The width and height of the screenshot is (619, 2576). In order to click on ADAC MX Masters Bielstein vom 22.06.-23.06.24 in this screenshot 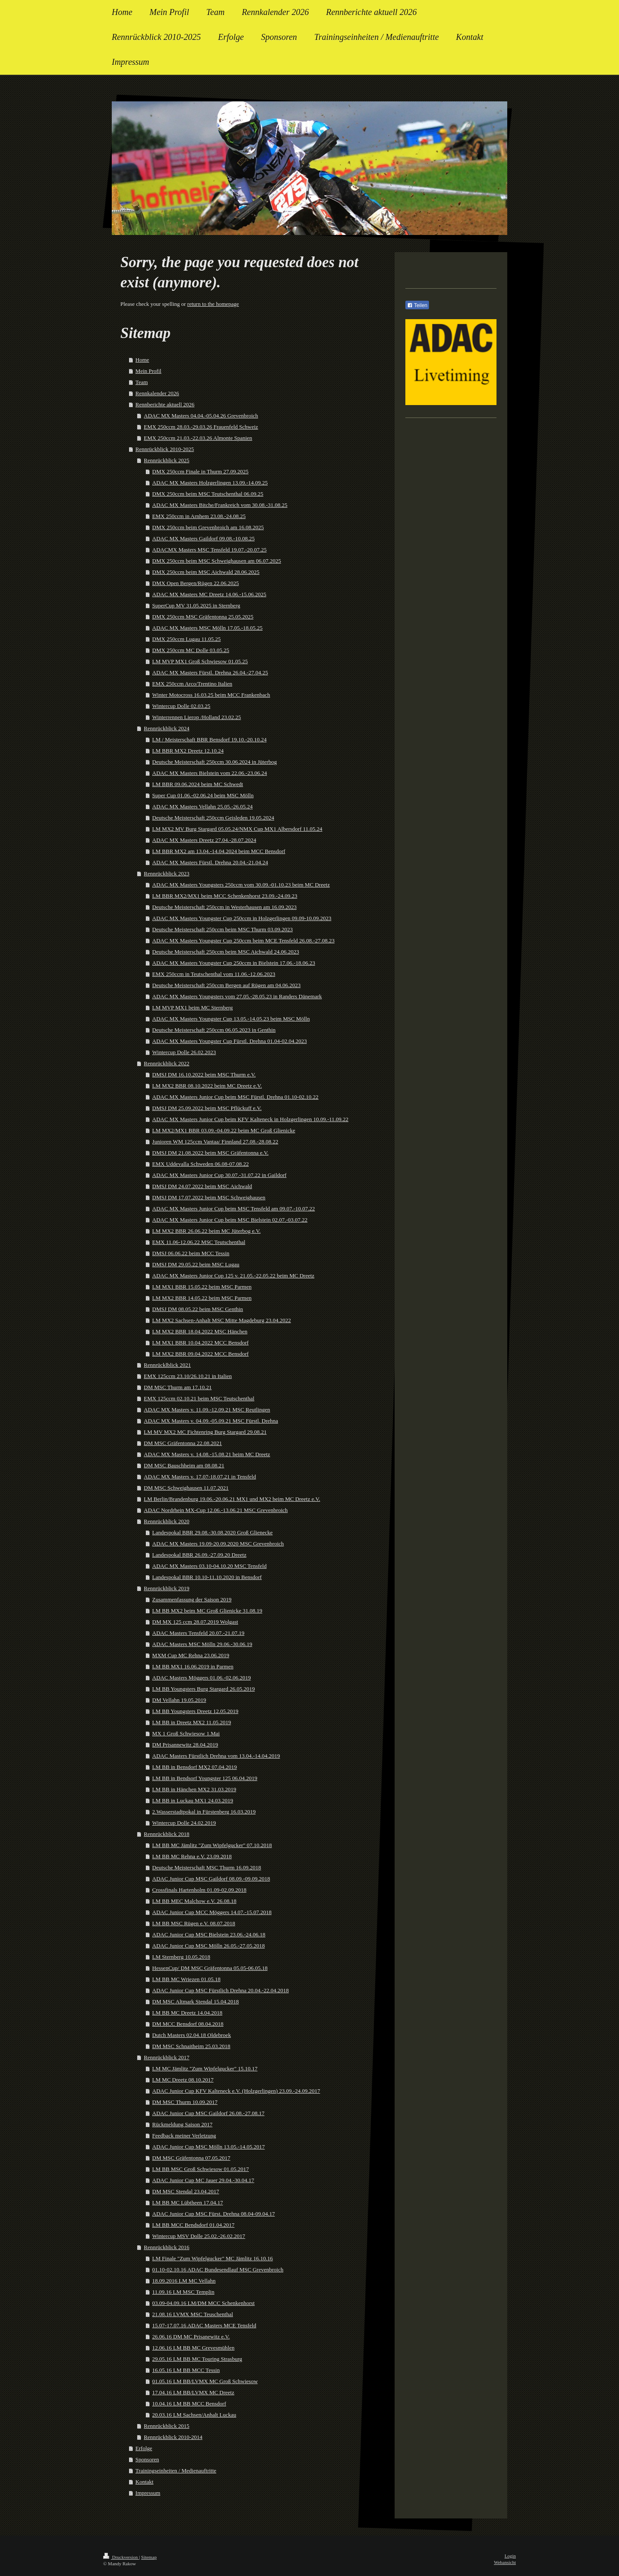, I will do `click(209, 773)`.